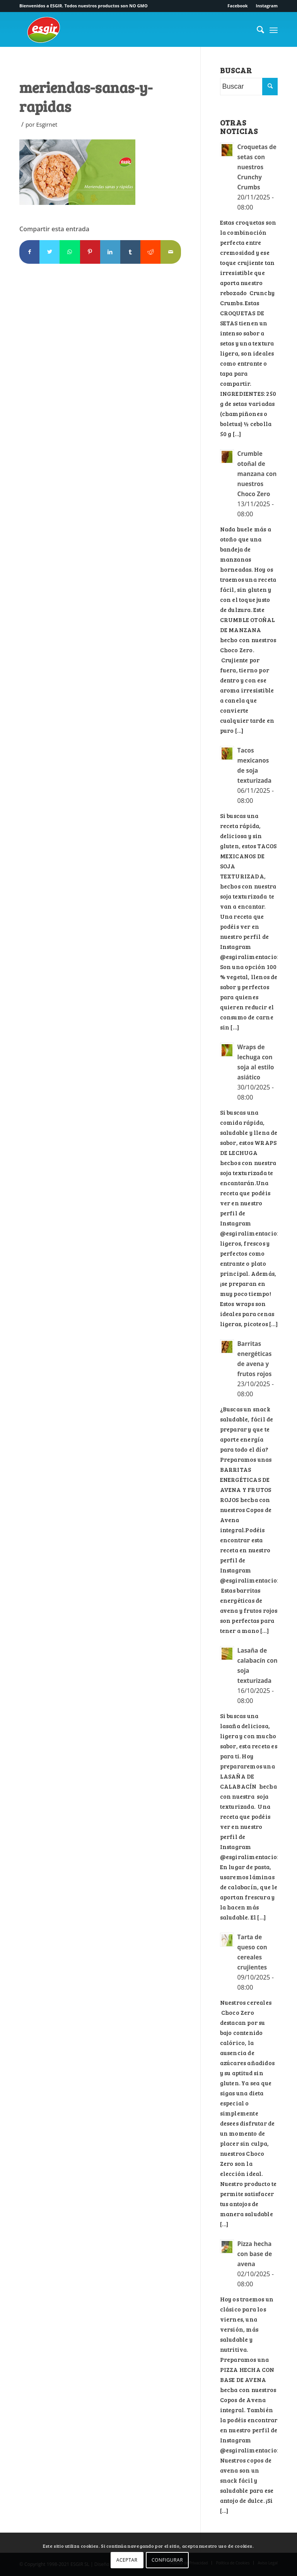 This screenshot has width=297, height=2576. I want to click on ACEPTAR, so click(127, 2560).